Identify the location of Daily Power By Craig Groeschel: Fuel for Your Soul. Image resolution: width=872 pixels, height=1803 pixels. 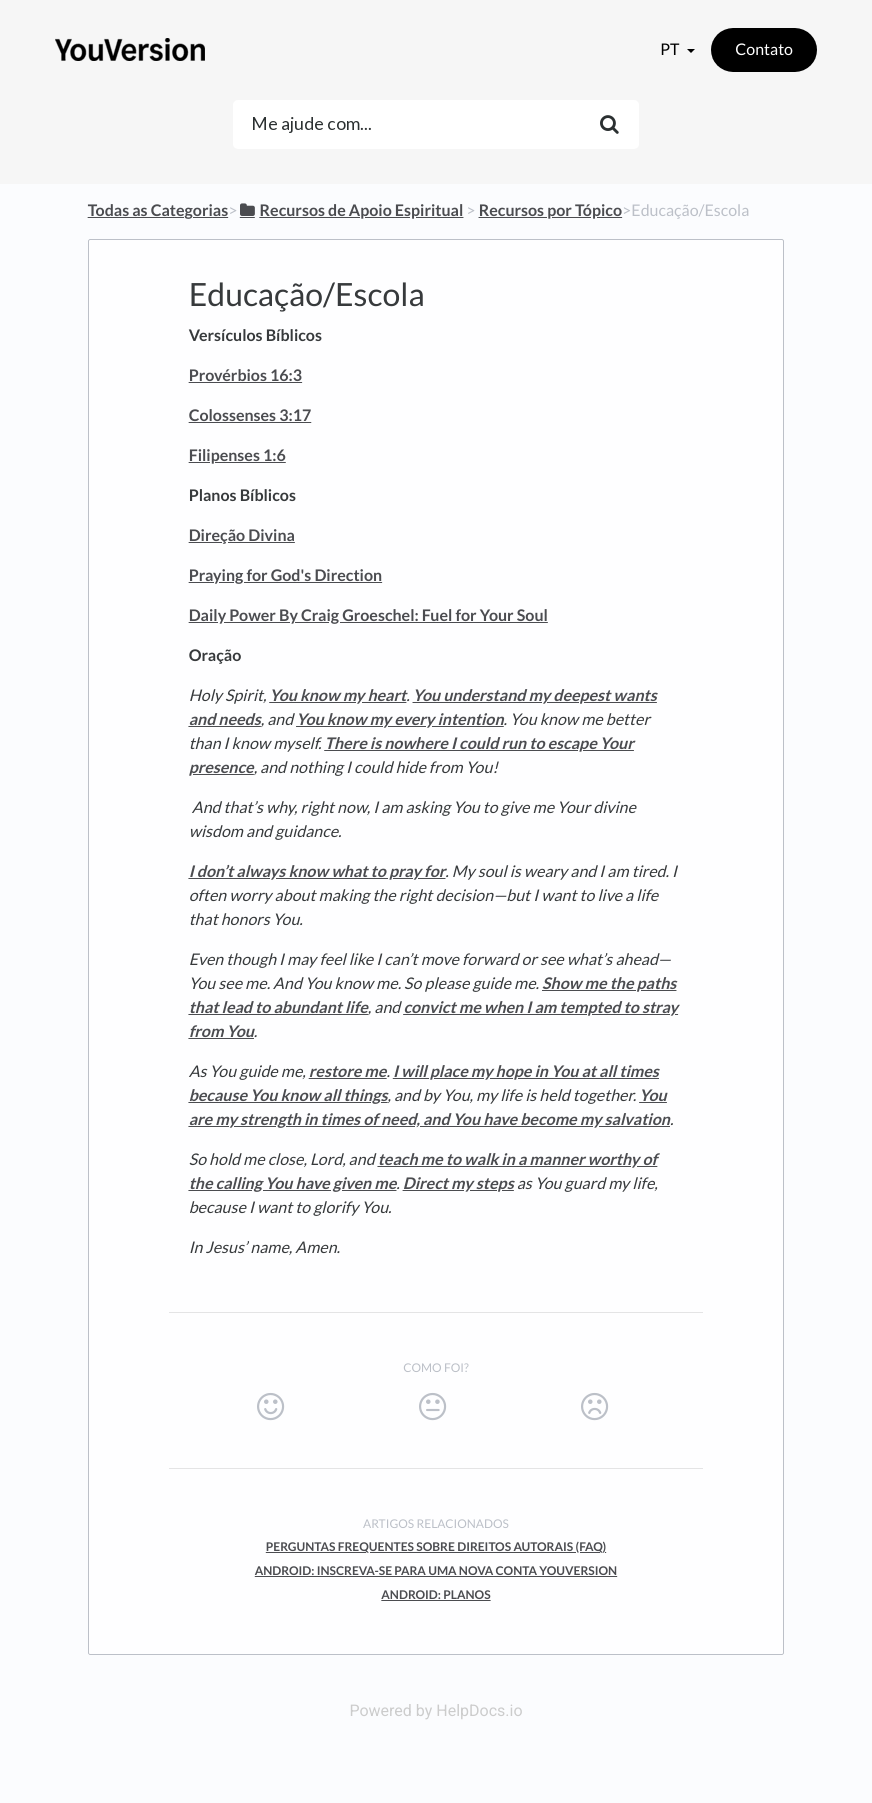
(368, 615).